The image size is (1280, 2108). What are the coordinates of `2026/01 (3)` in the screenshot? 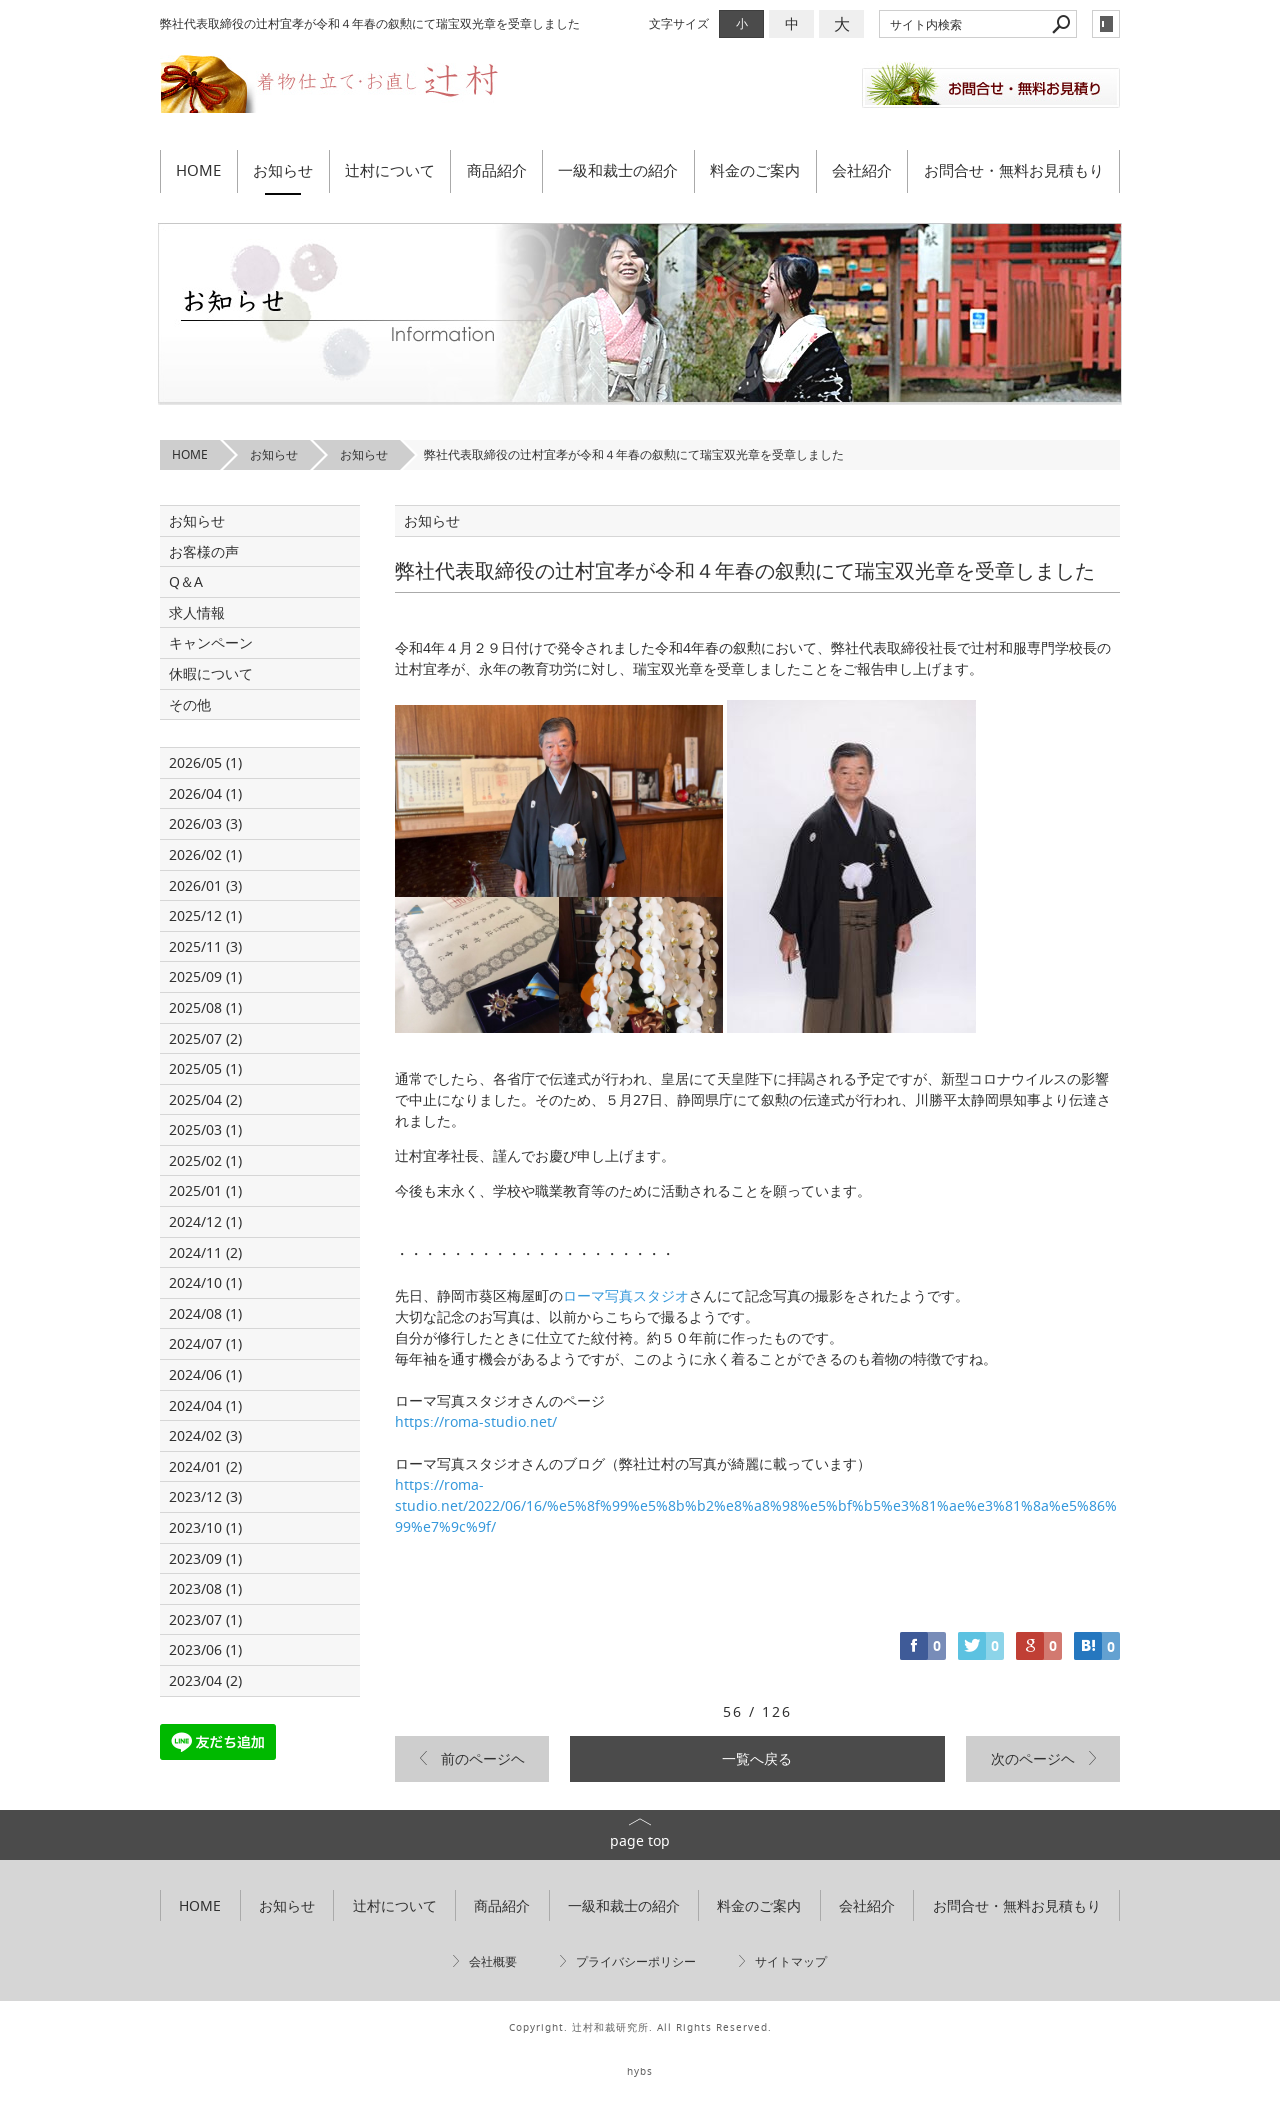 It's located at (205, 885).